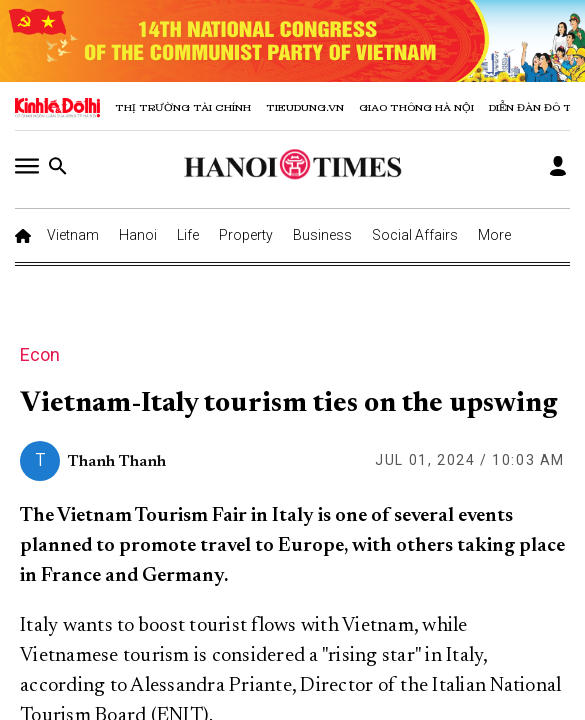  I want to click on Hanoi, so click(138, 235).